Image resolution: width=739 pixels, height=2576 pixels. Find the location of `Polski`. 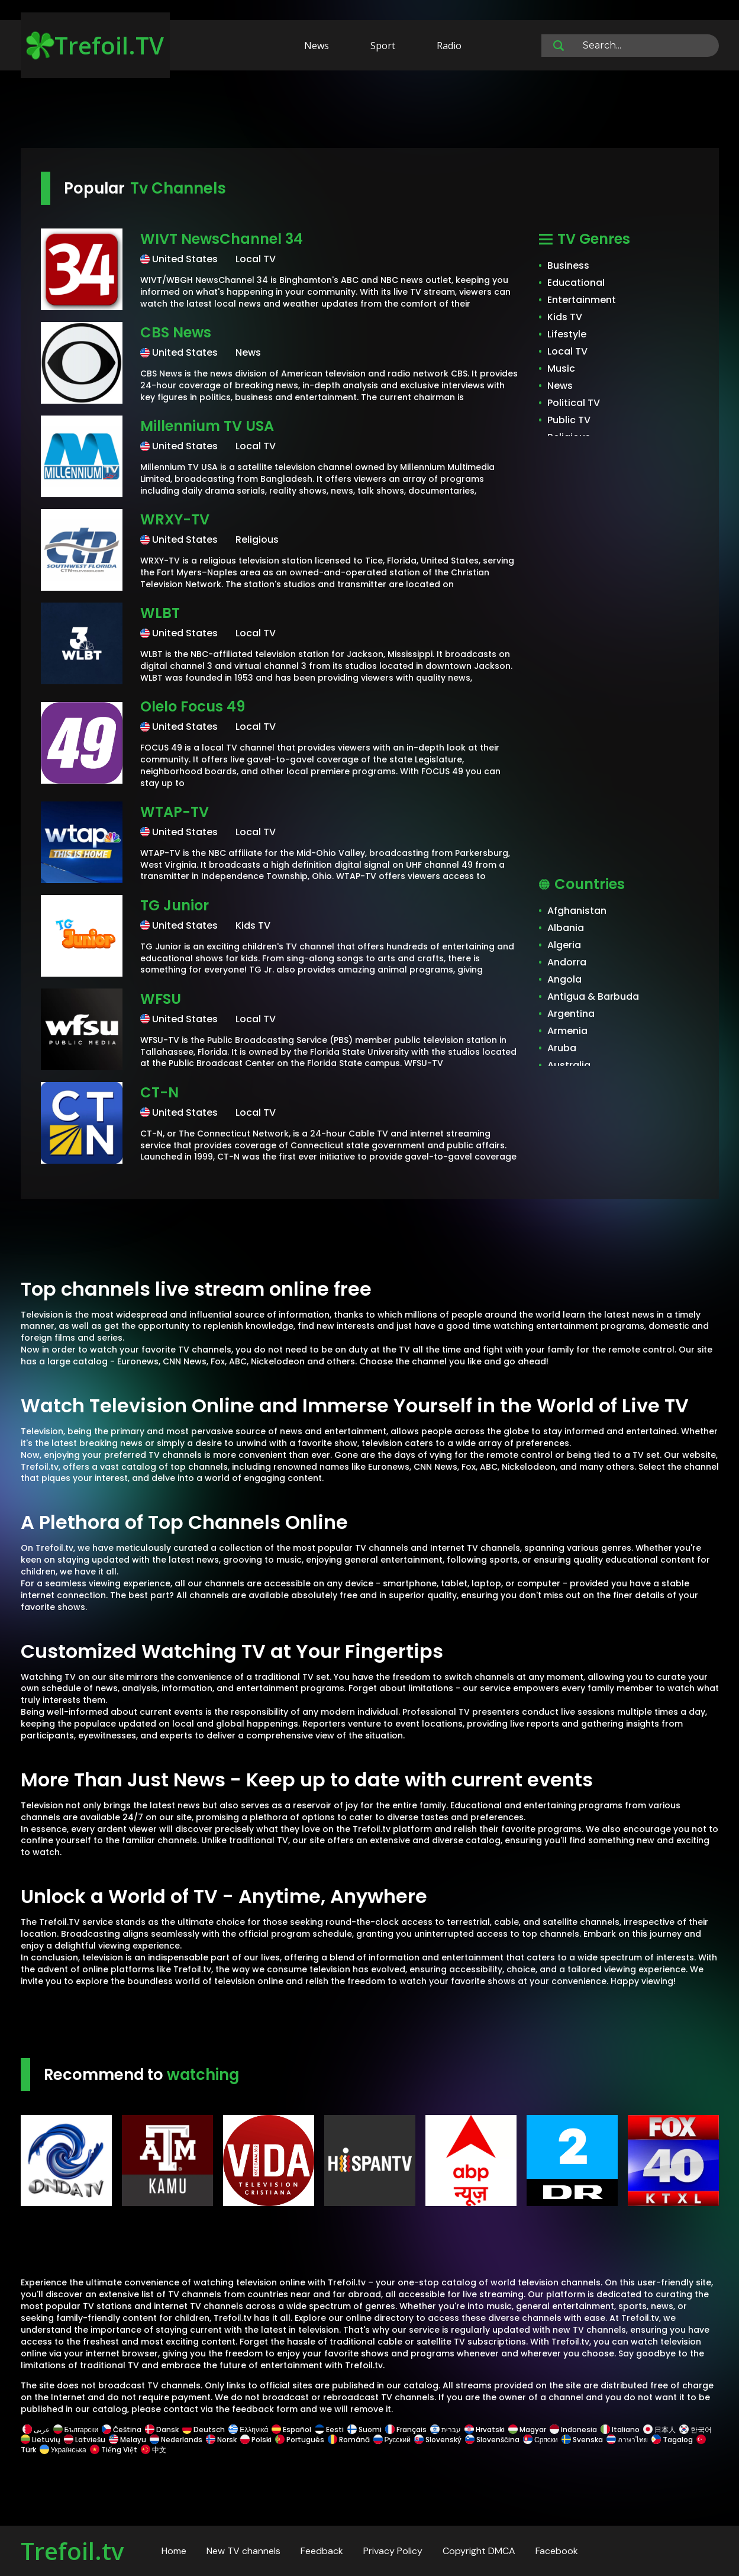

Polski is located at coordinates (255, 2440).